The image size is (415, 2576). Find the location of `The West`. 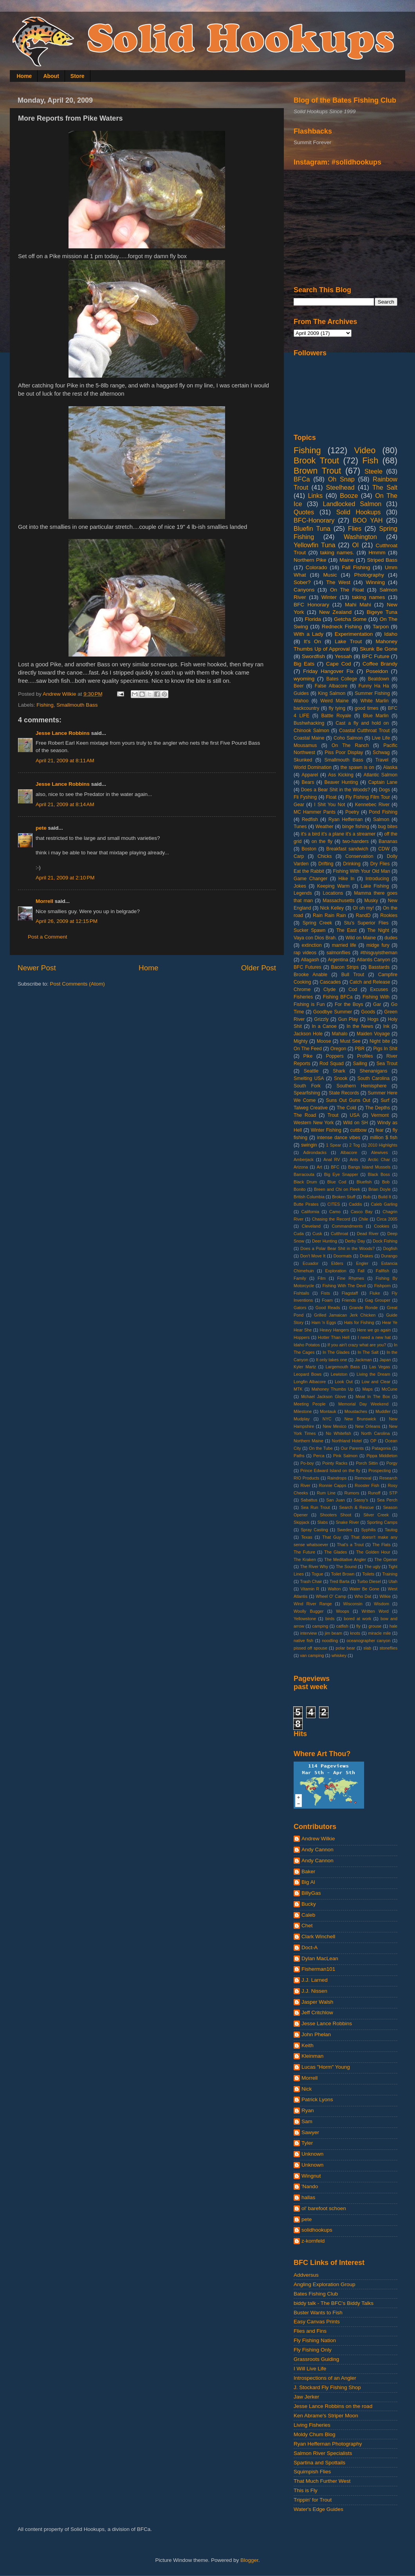

The West is located at coordinates (338, 582).